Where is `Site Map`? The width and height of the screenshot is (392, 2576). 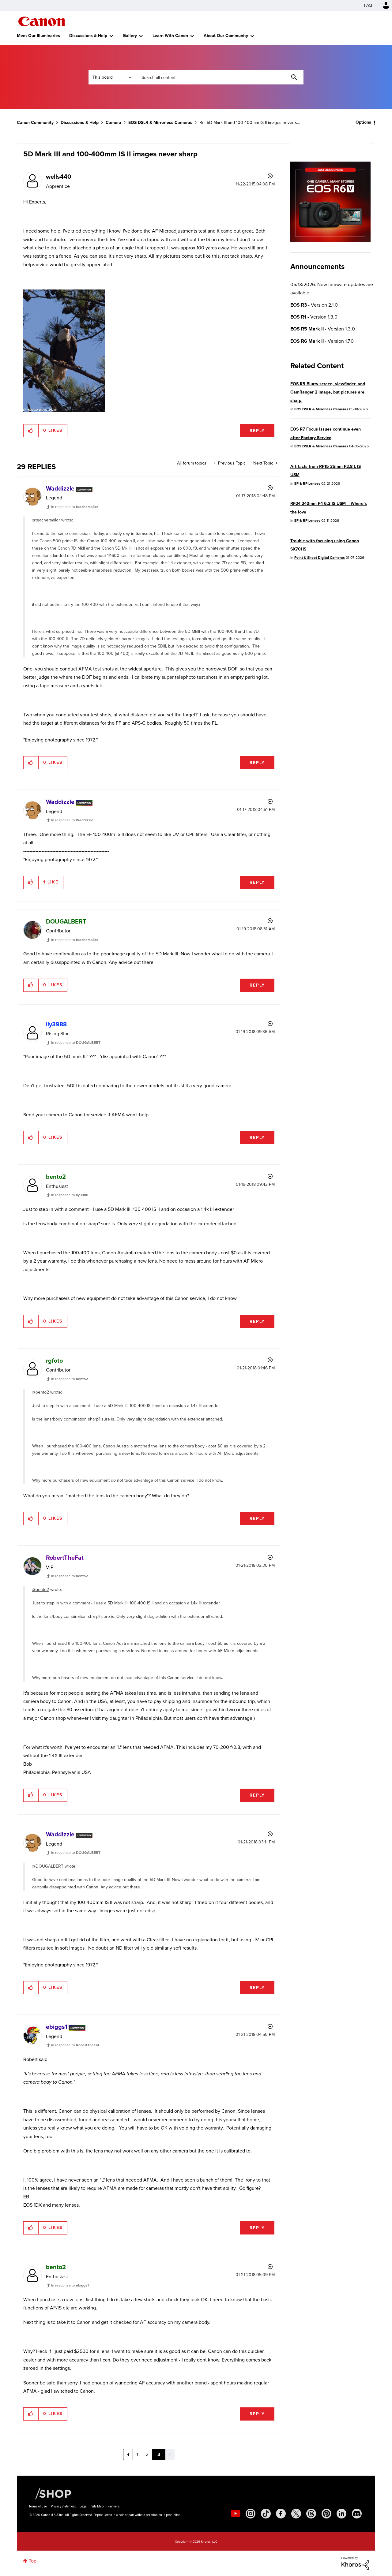
Site Map is located at coordinates (98, 2506).